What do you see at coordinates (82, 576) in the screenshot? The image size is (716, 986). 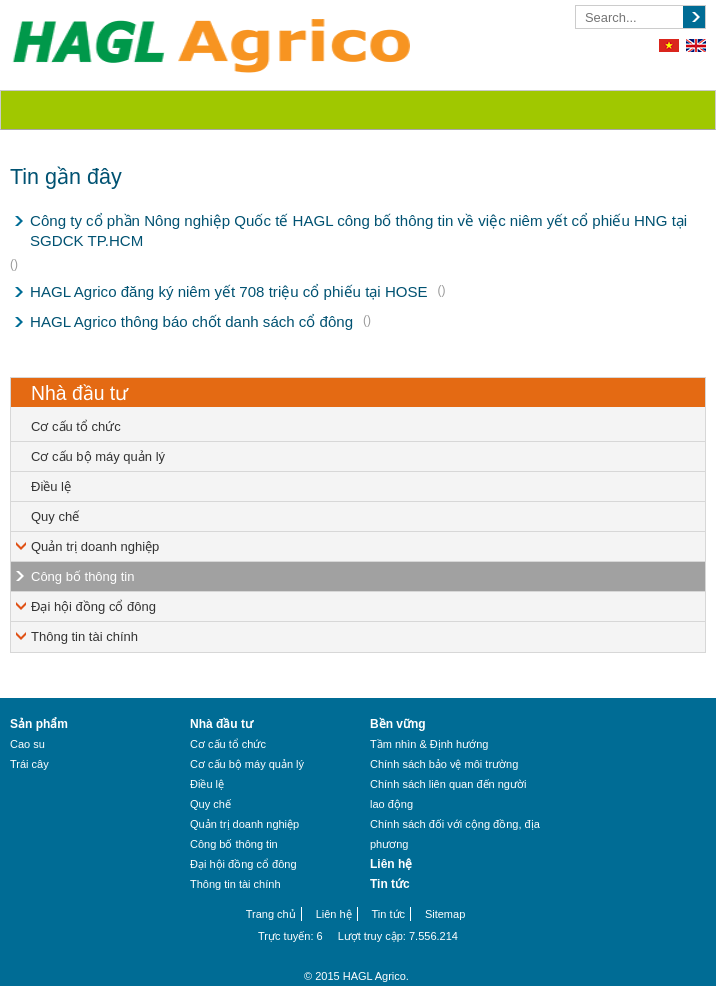 I see `Công bố thông tin` at bounding box center [82, 576].